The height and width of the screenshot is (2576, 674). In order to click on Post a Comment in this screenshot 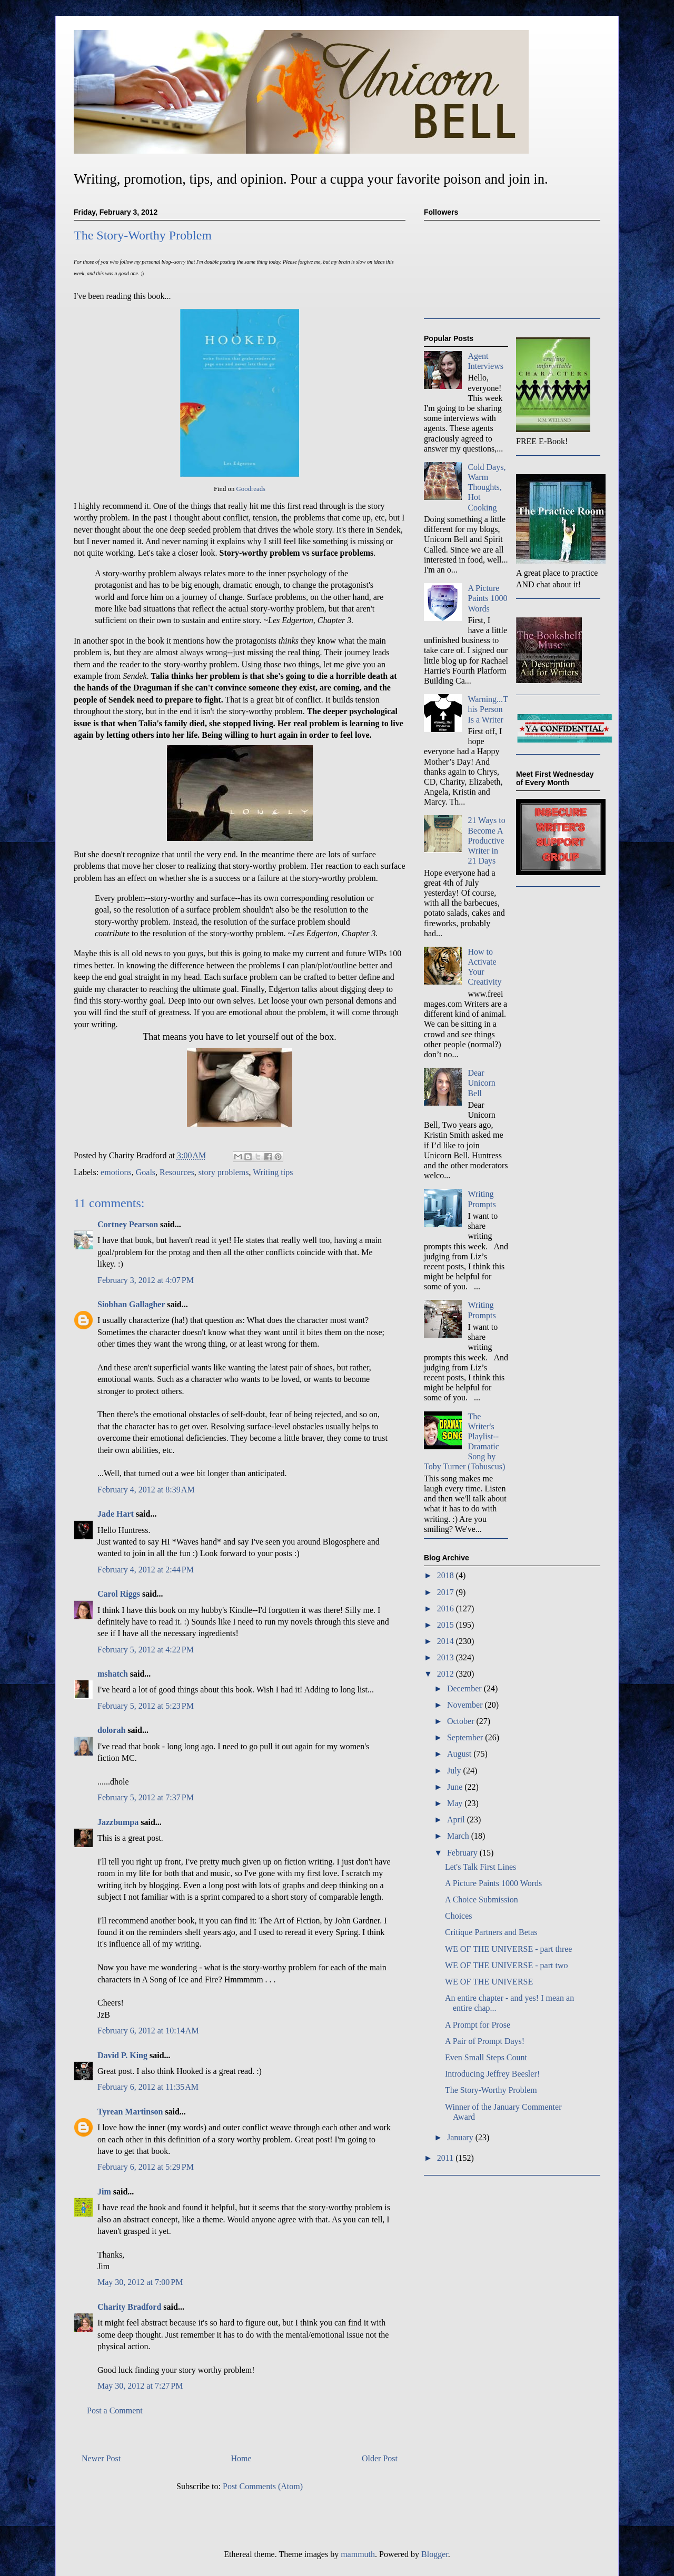, I will do `click(115, 2410)`.